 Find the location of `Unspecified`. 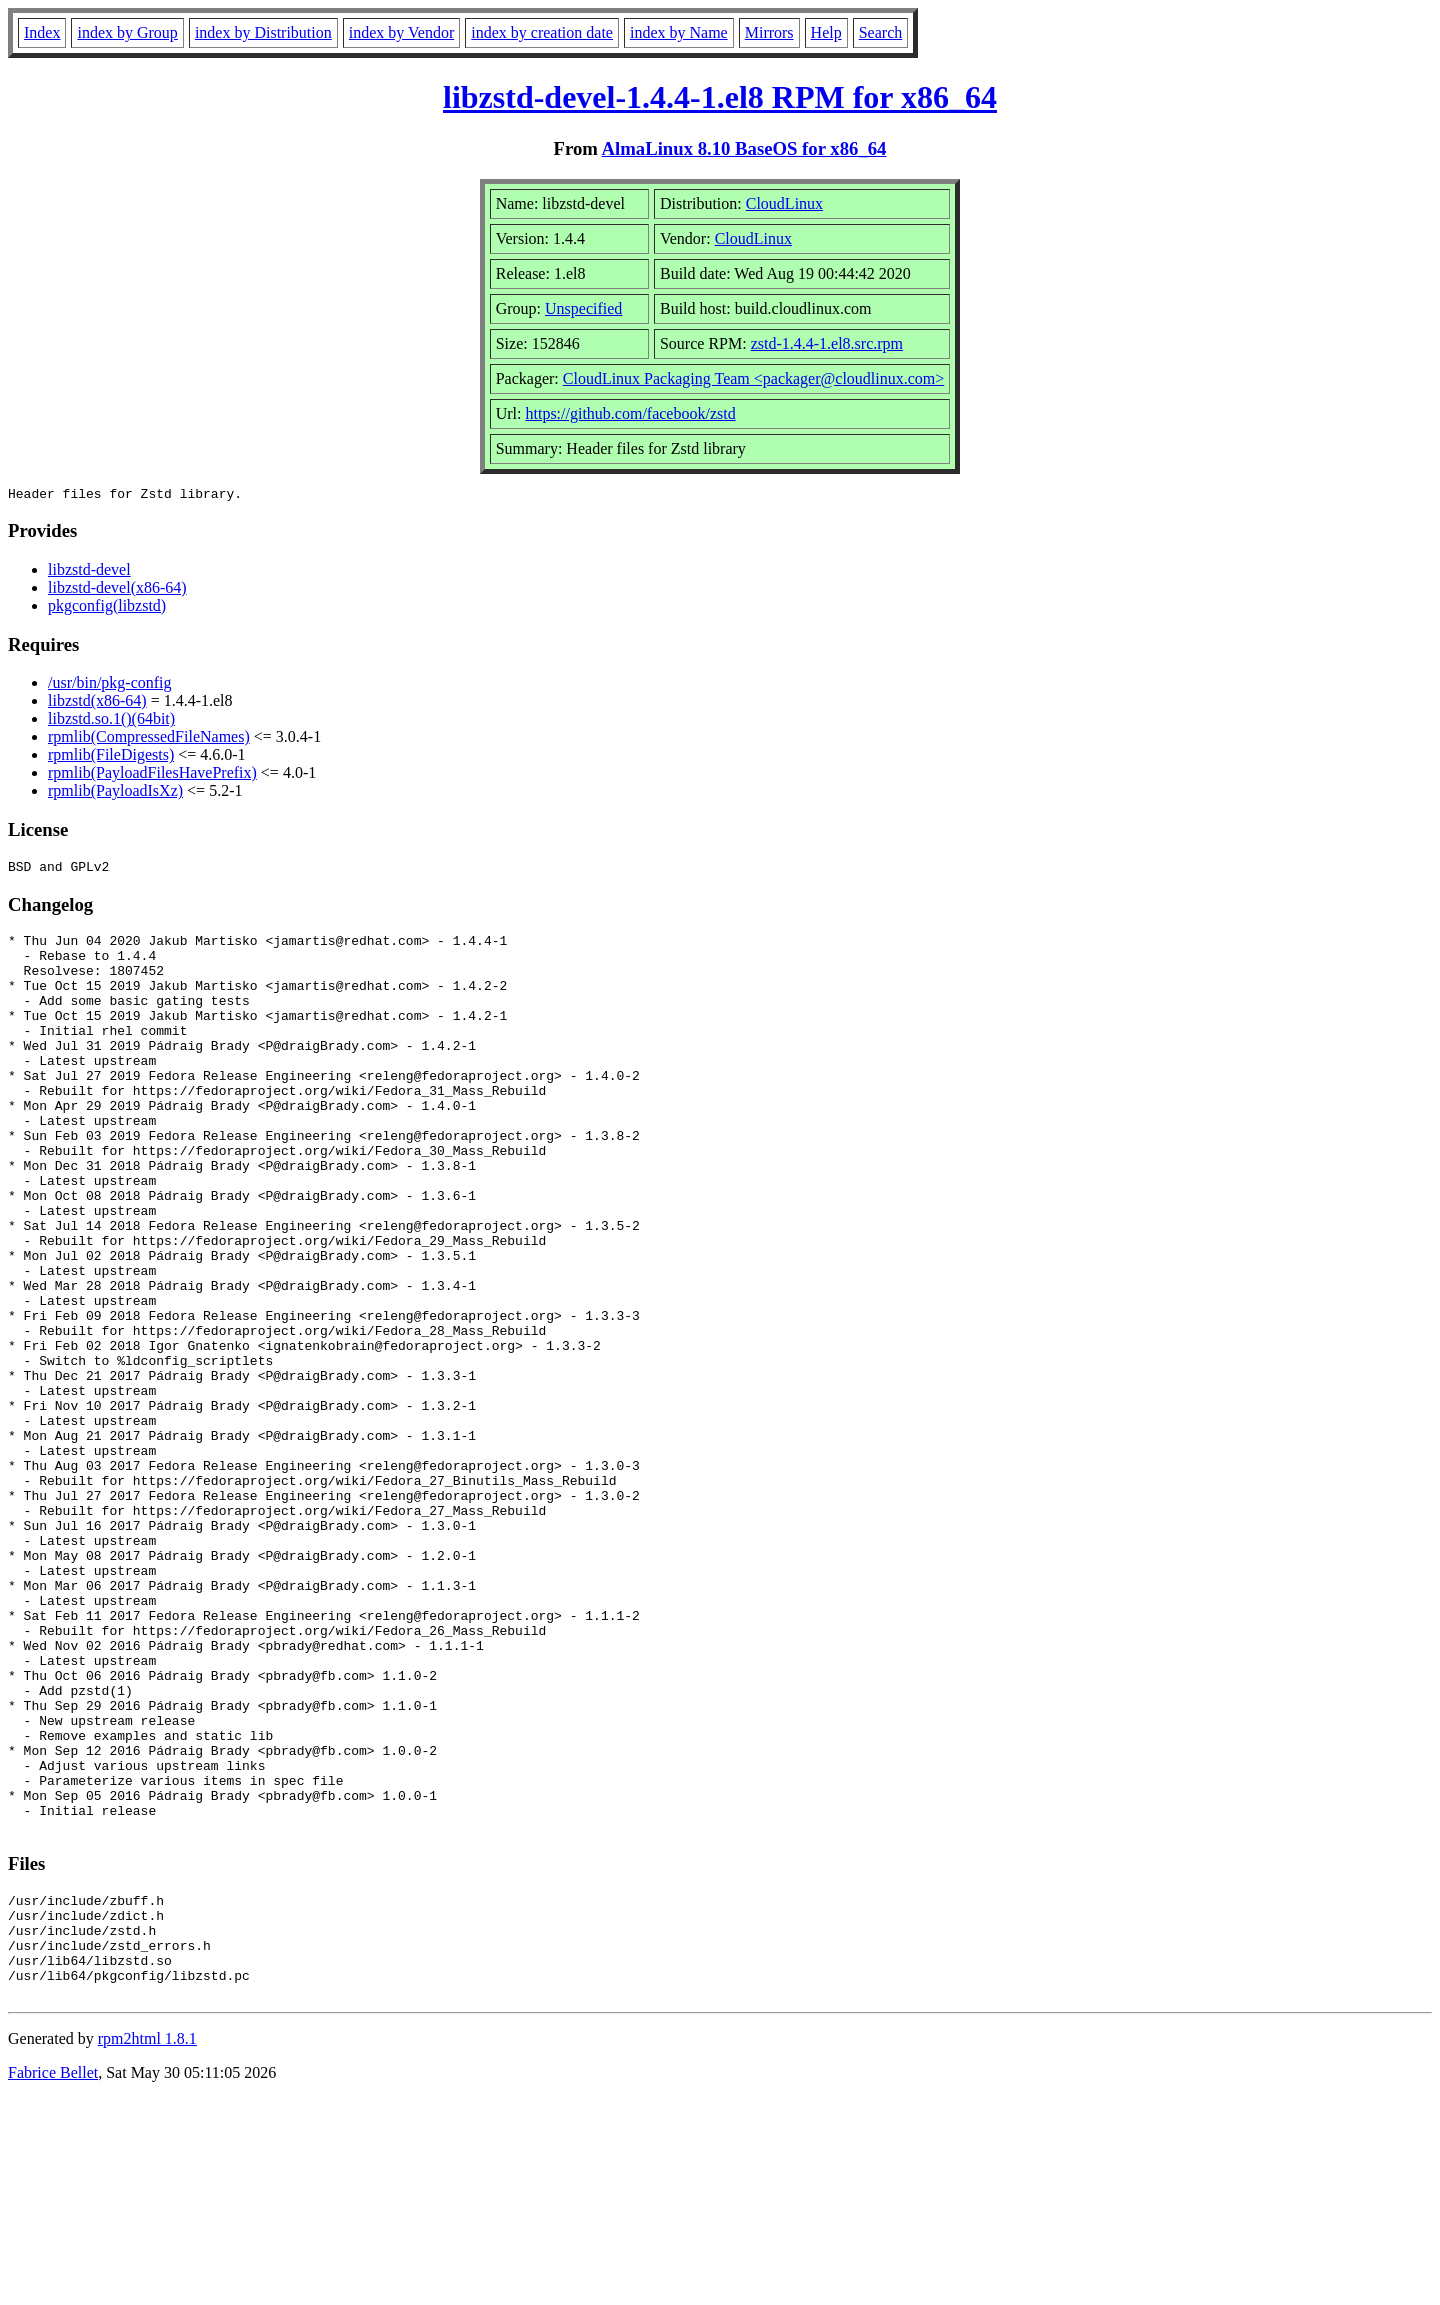

Unspecified is located at coordinates (583, 308).